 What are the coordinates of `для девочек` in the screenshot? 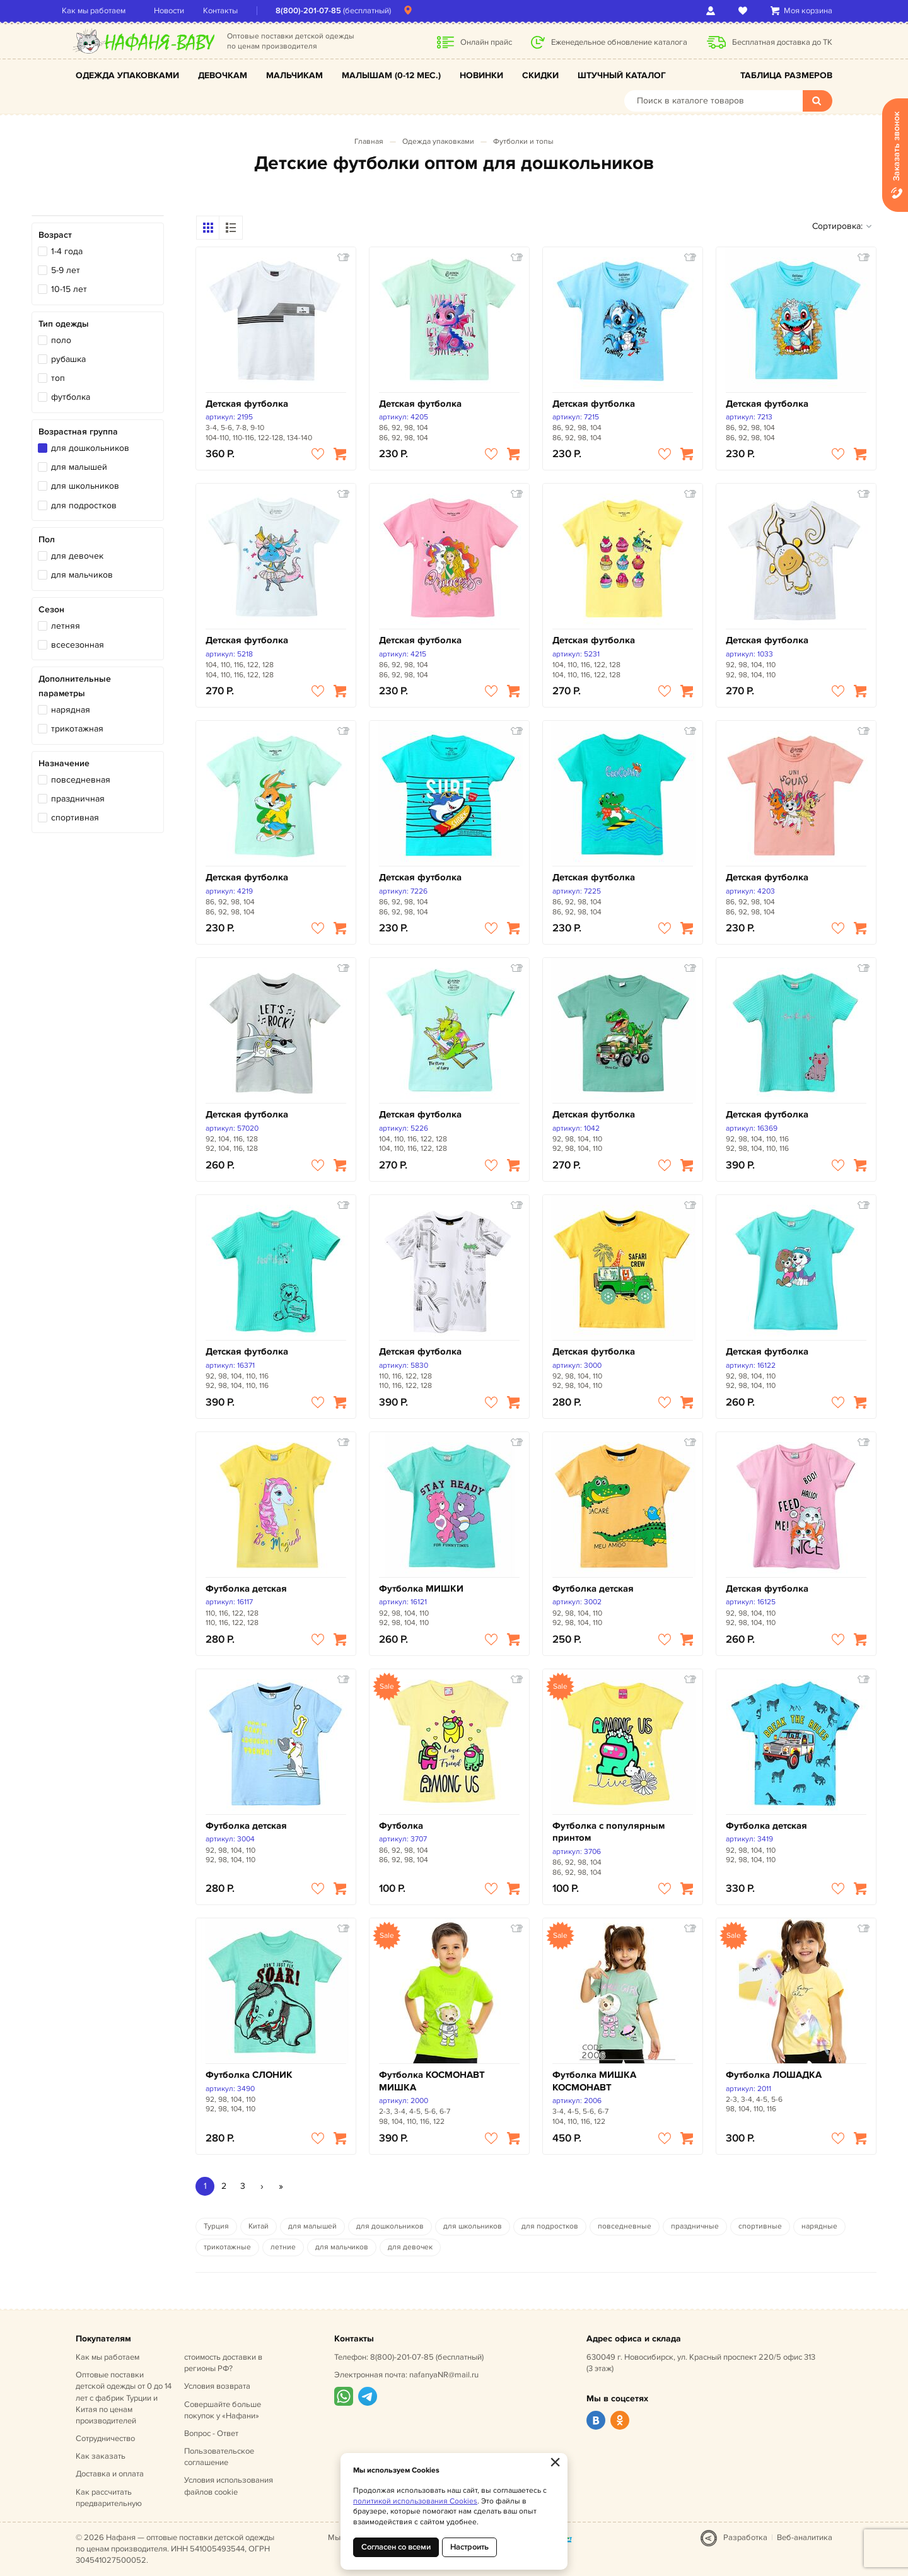 It's located at (77, 556).